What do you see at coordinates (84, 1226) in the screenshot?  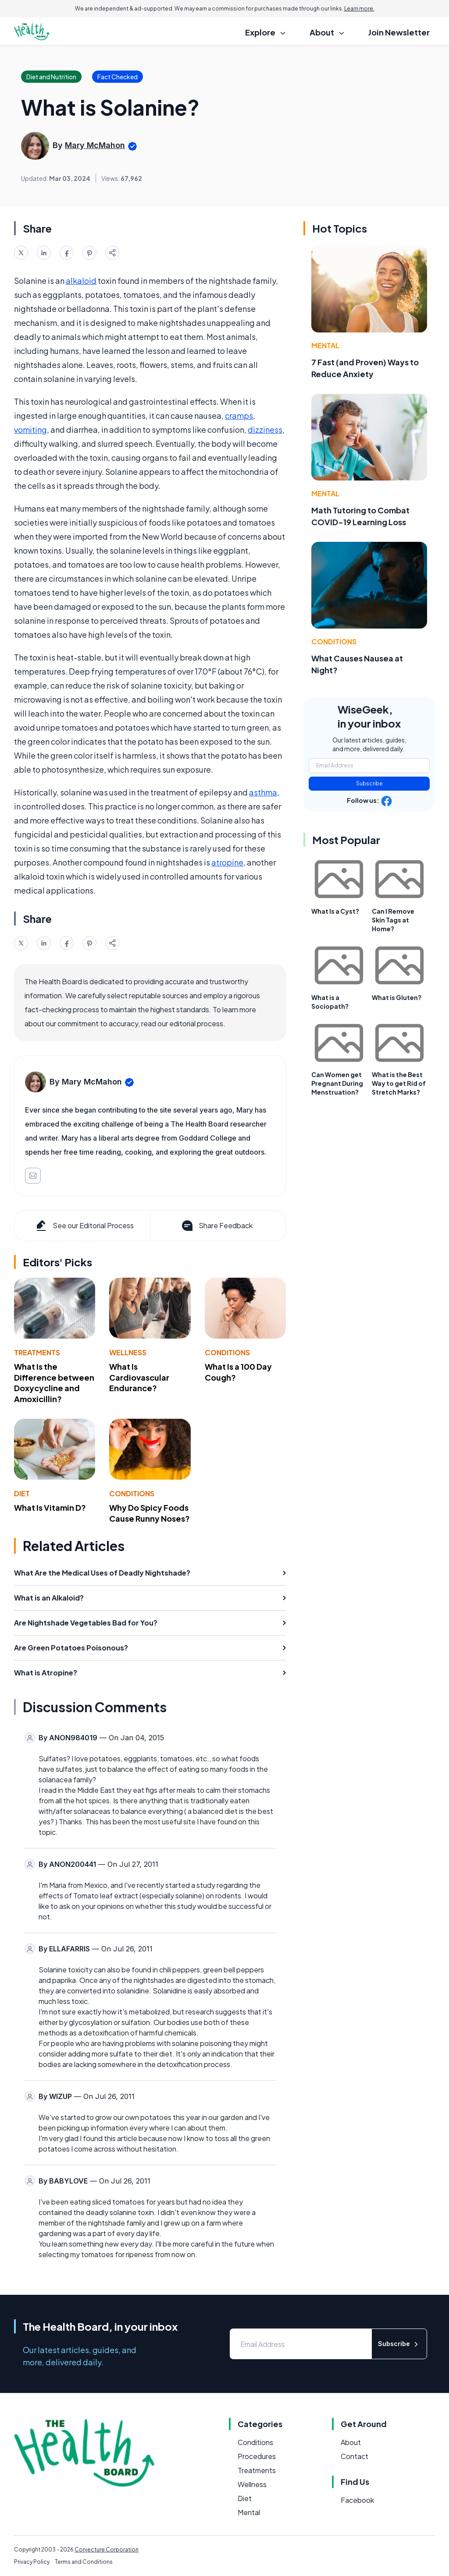 I see `See our Editorial Process` at bounding box center [84, 1226].